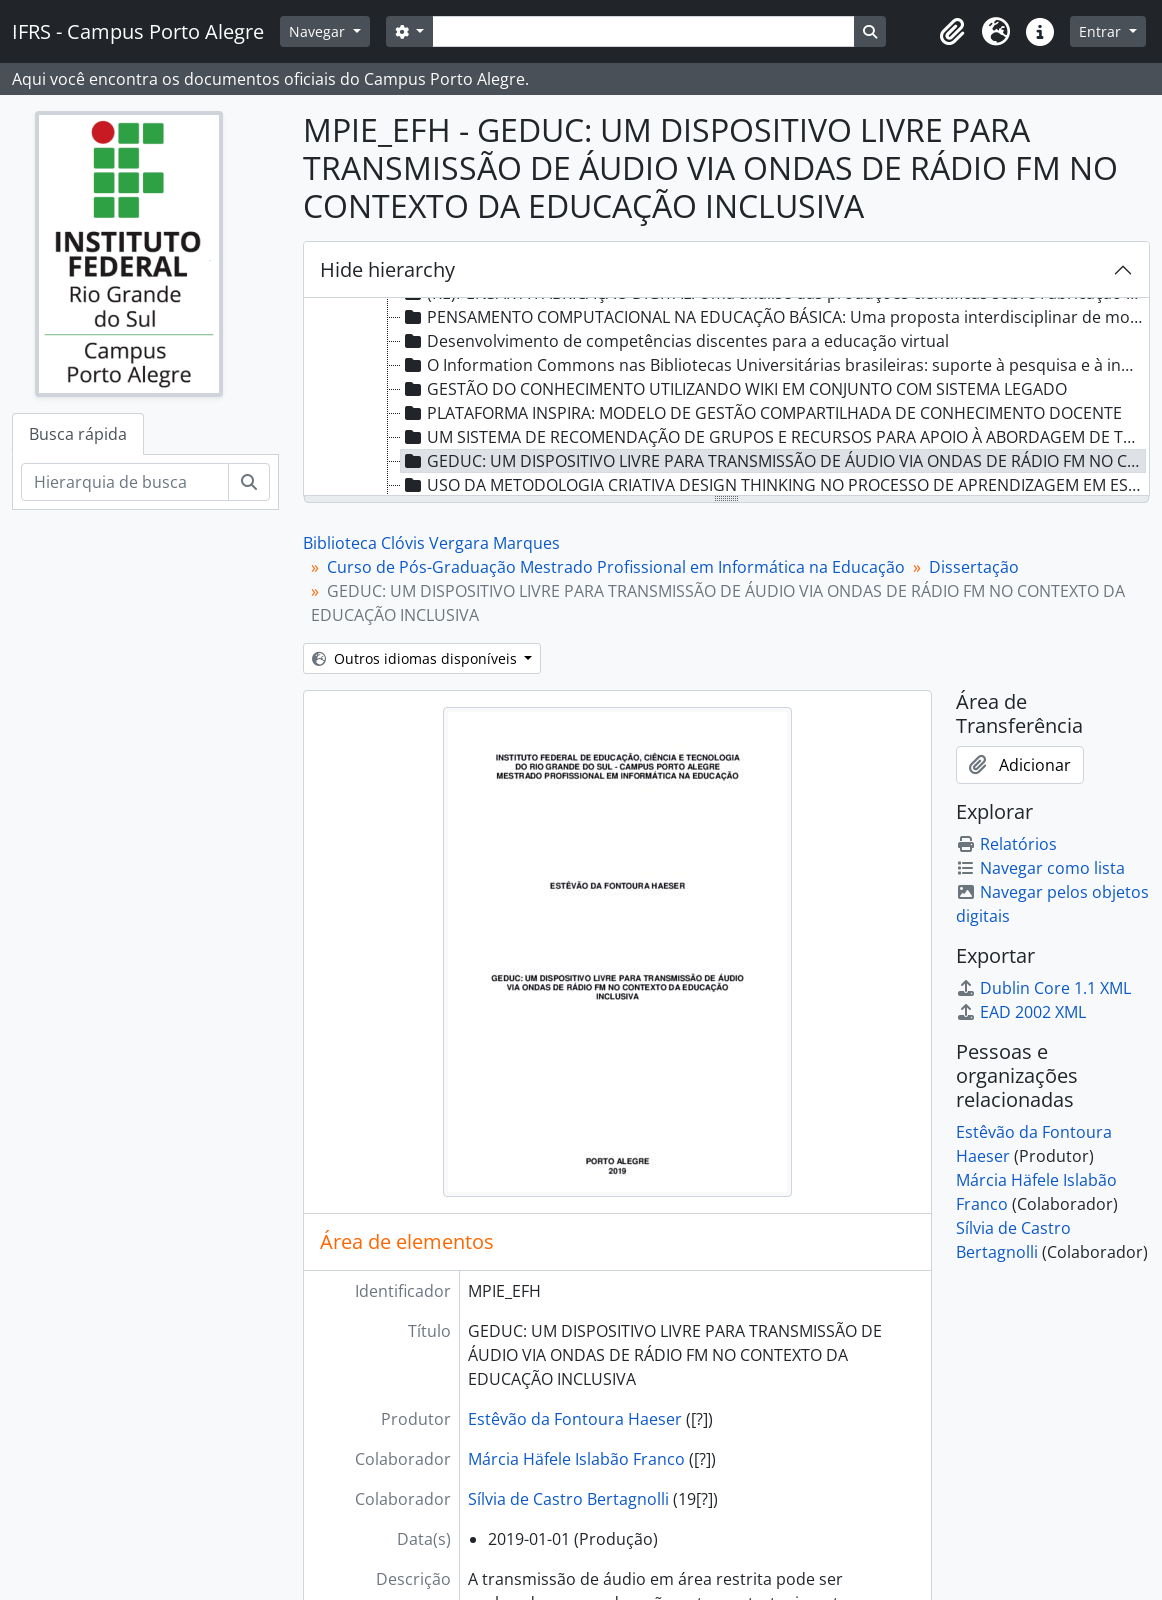 The height and width of the screenshot is (1600, 1162). Describe the element at coordinates (568, 1499) in the screenshot. I see `Sílvia de Castro Bertagnolli` at that location.